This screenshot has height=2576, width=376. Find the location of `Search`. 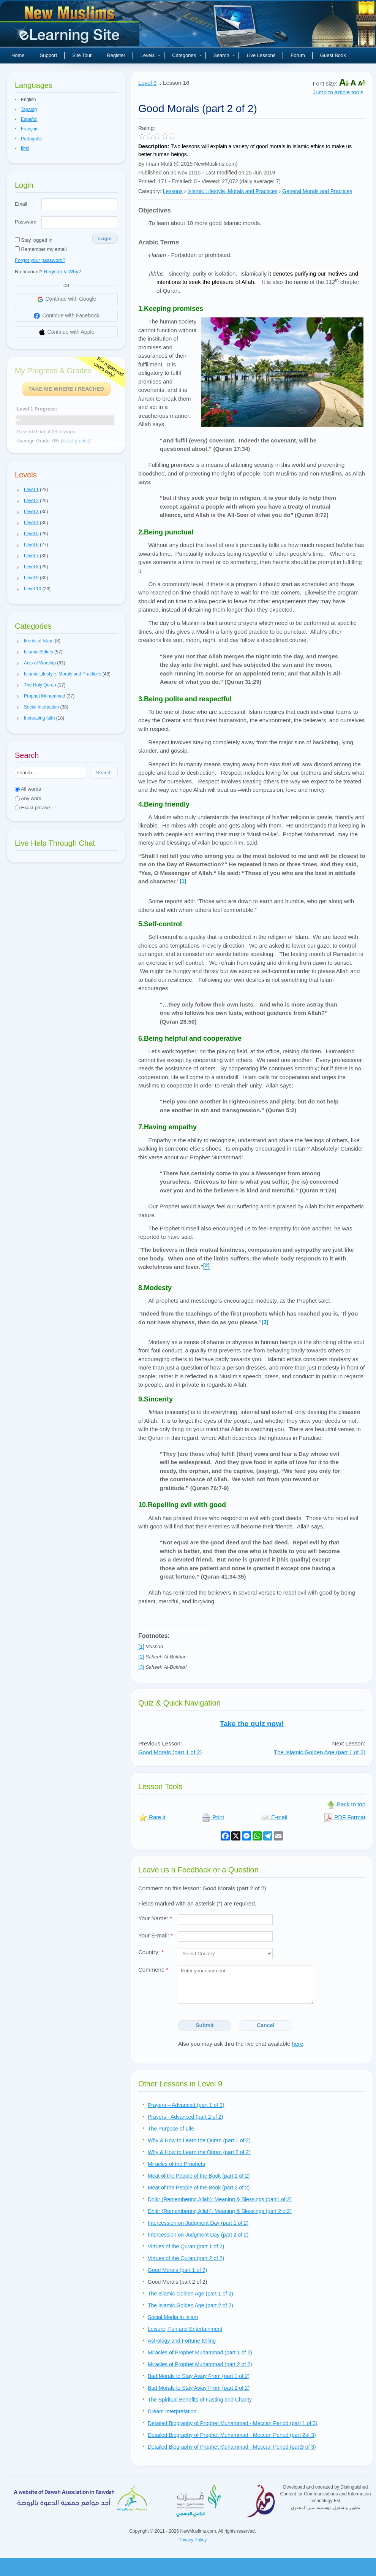

Search is located at coordinates (224, 55).